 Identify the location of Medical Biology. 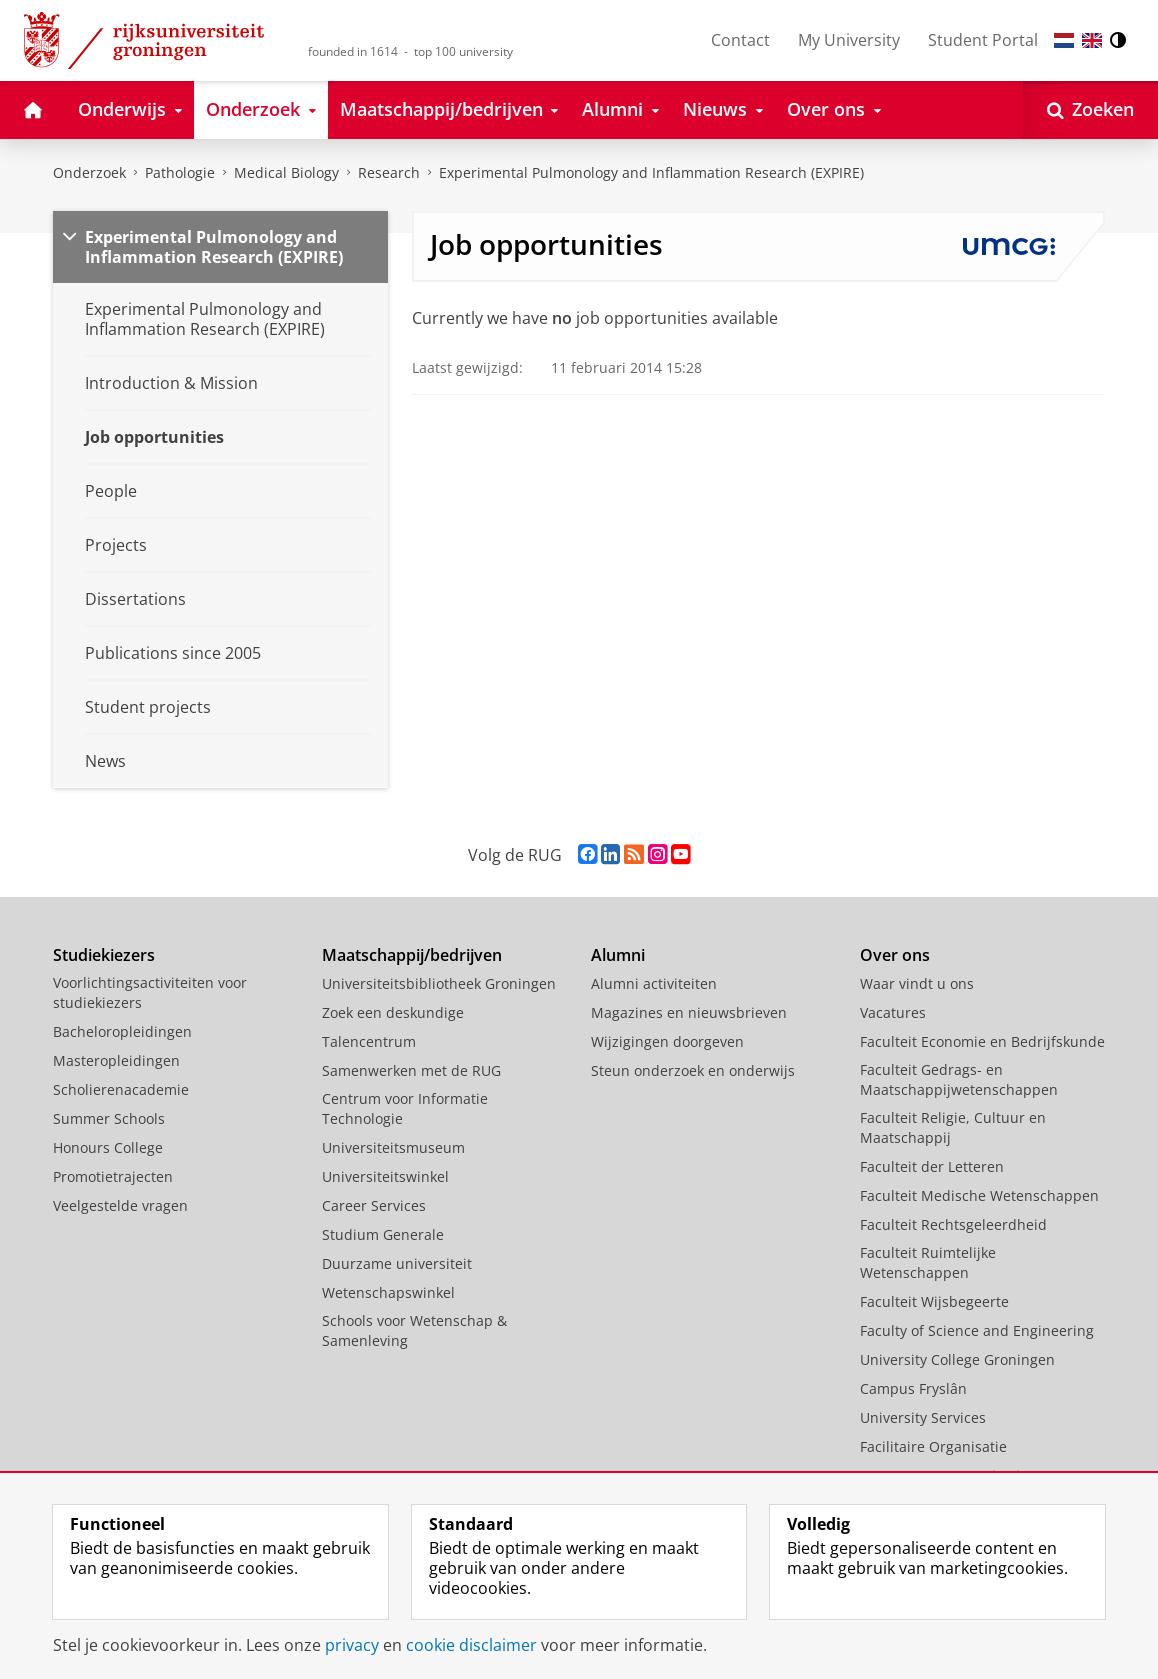
(286, 172).